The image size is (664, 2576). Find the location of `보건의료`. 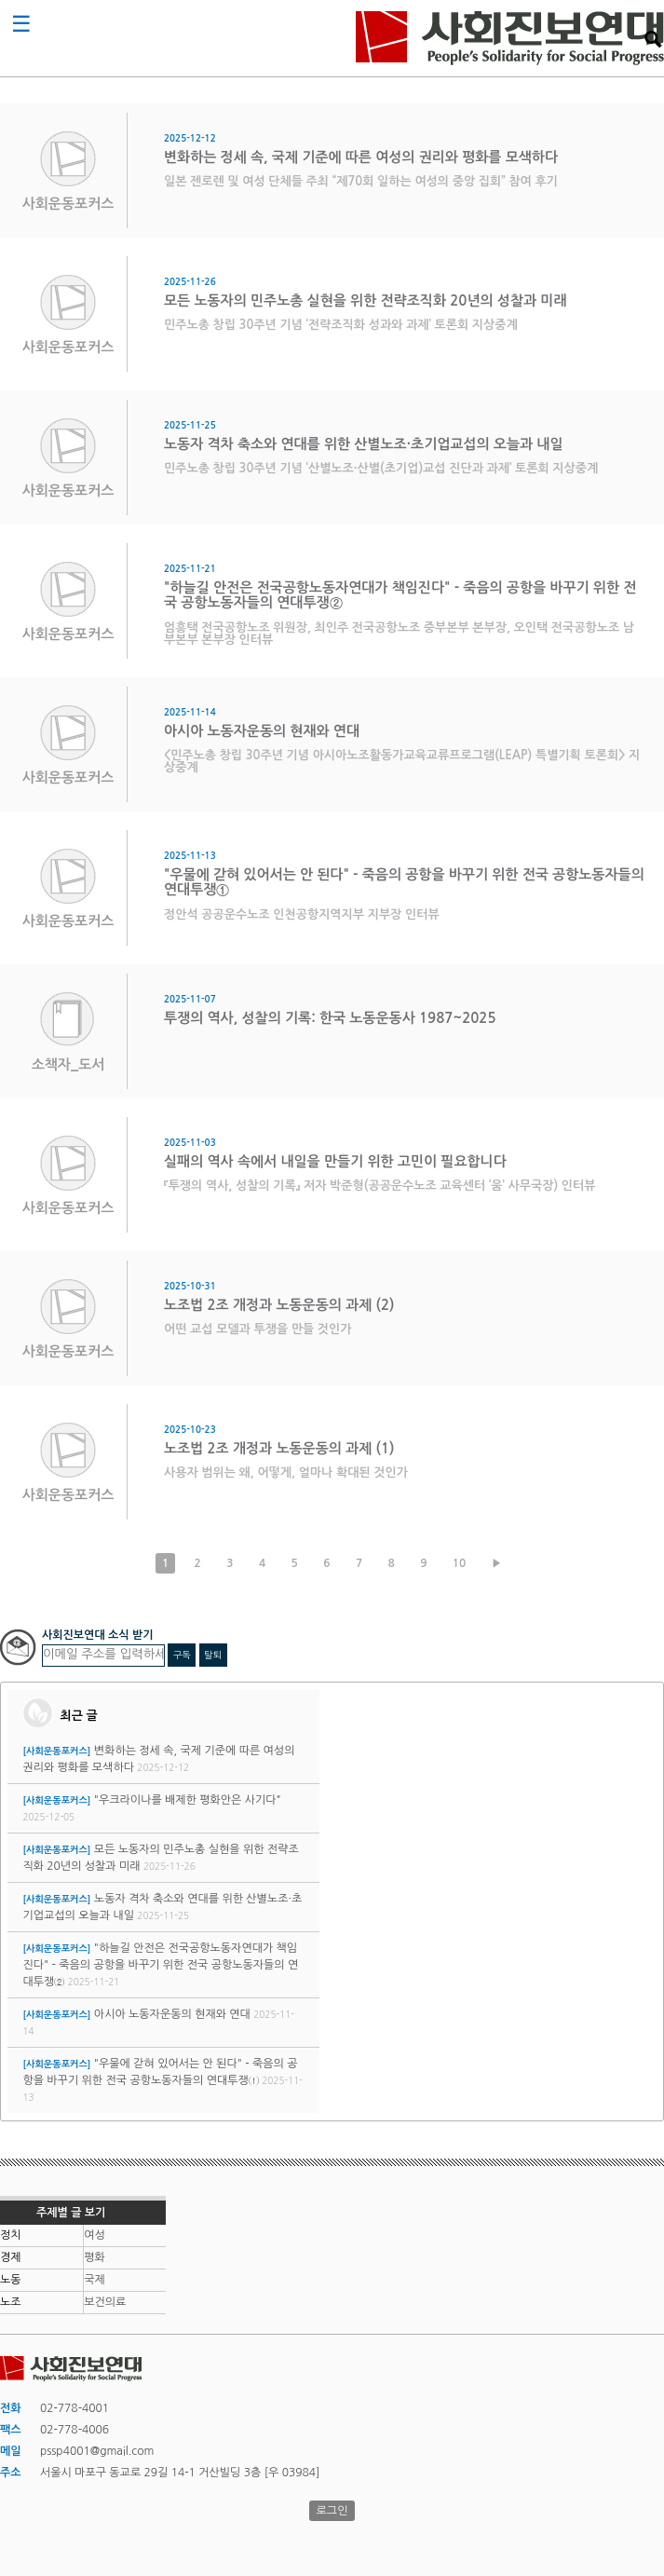

보건의료 is located at coordinates (105, 2302).